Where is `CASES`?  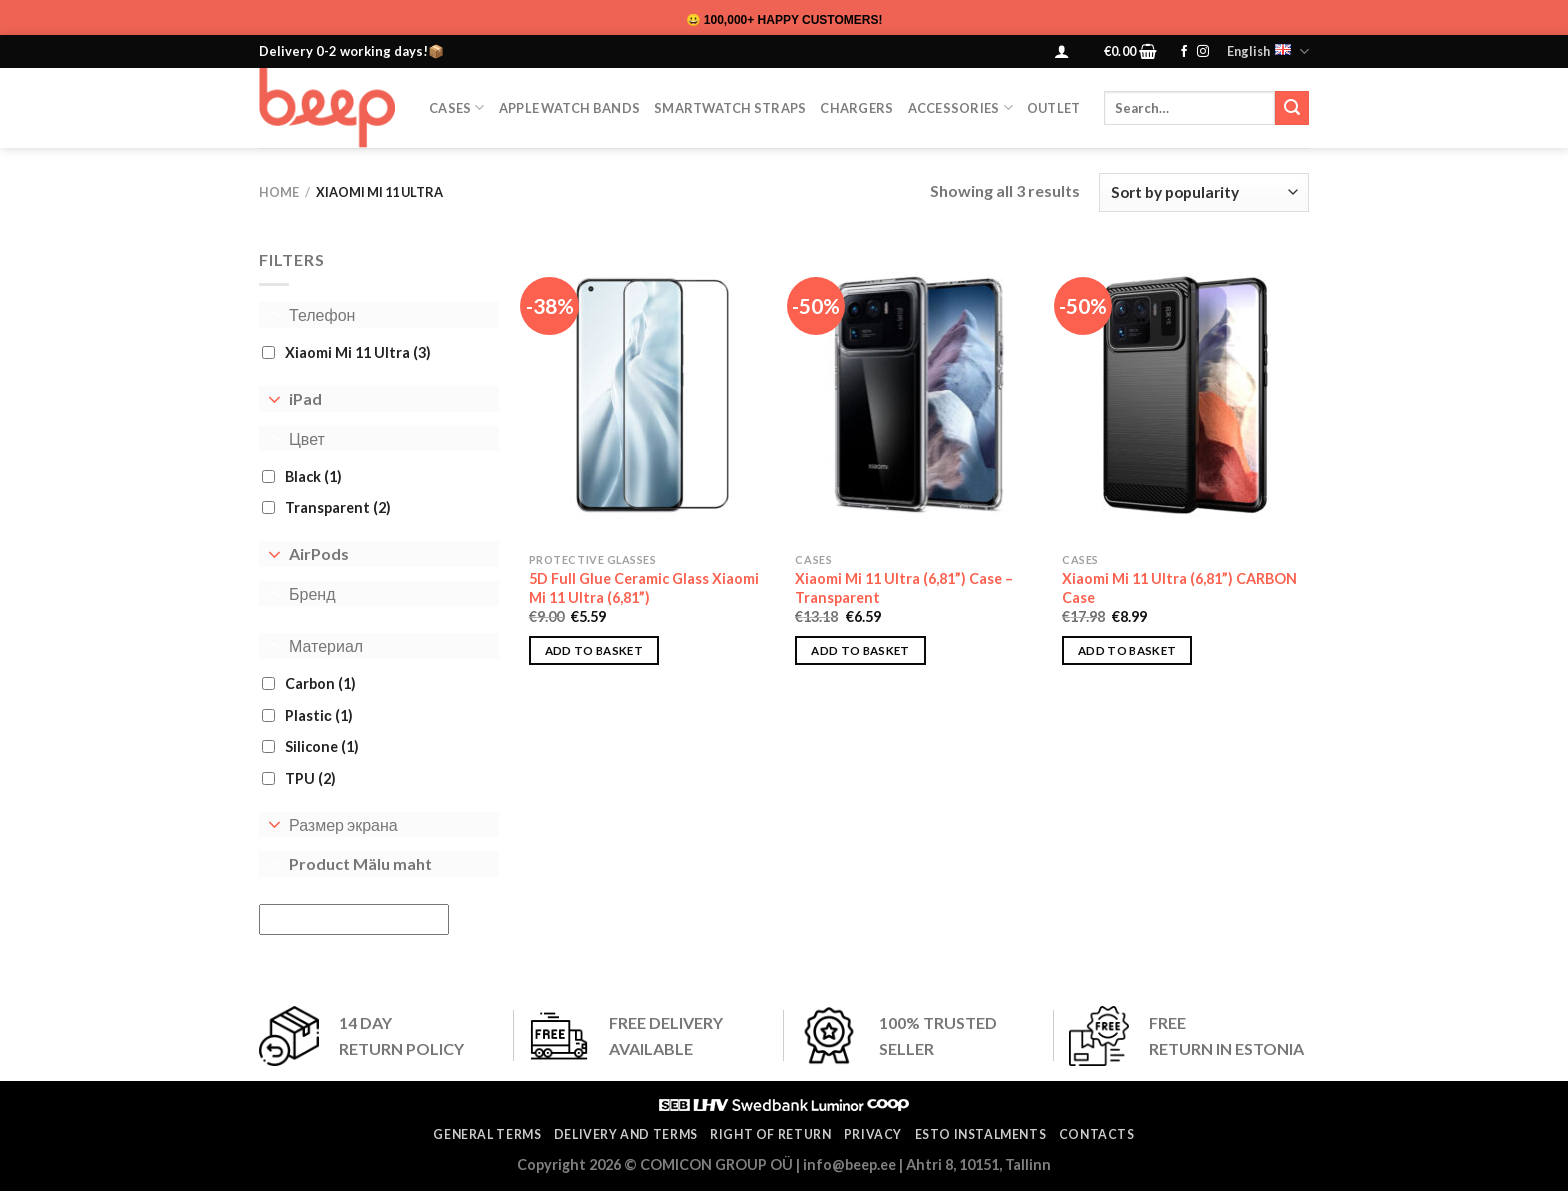 CASES is located at coordinates (457, 107).